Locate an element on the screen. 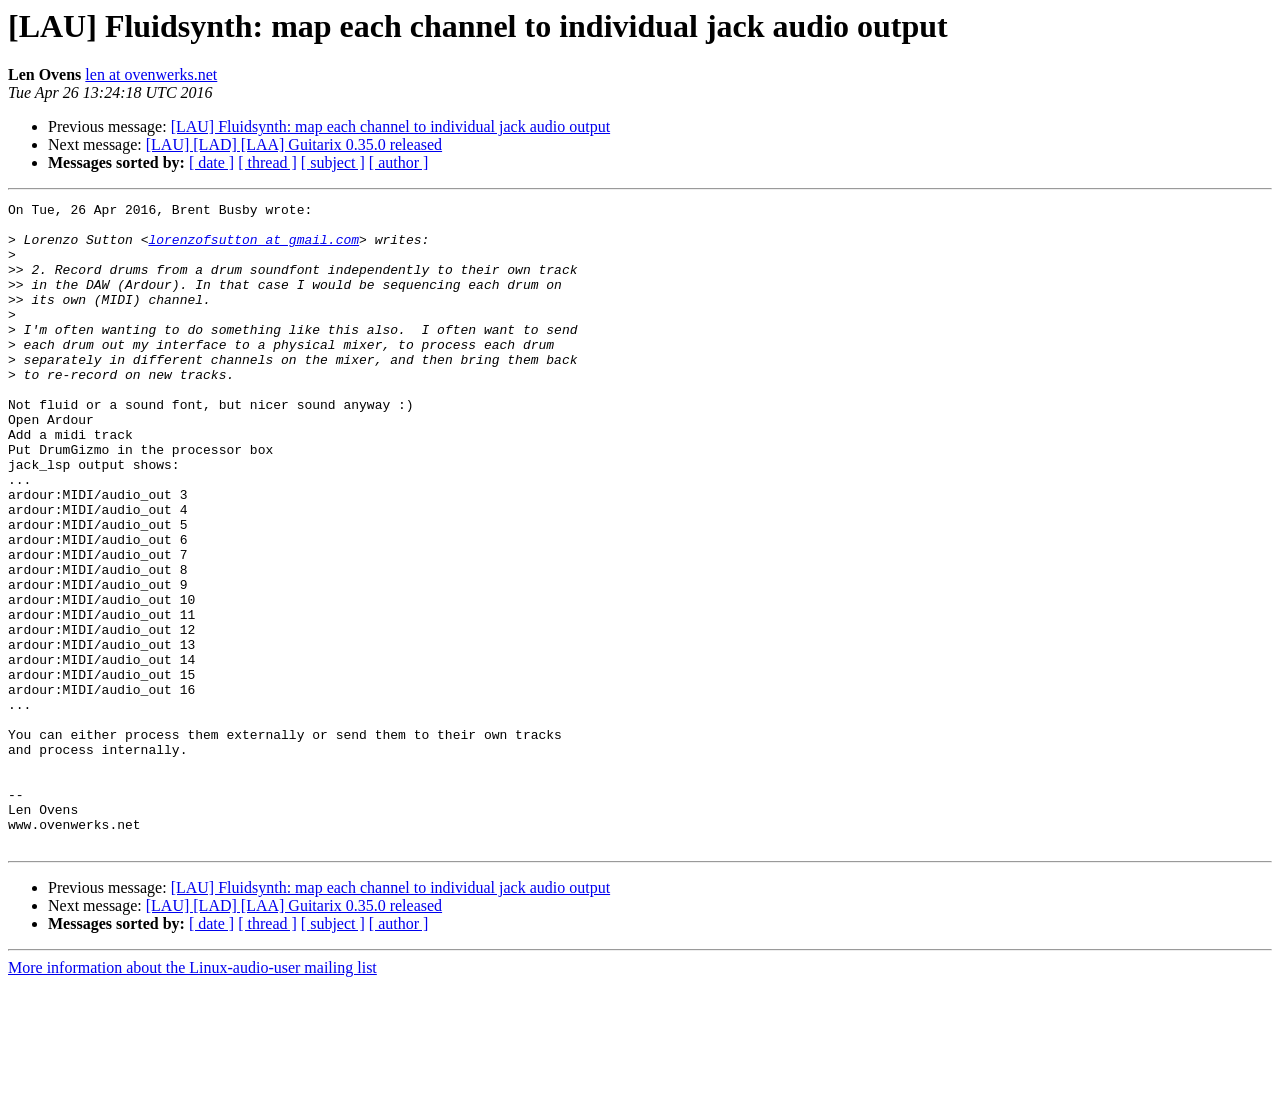 The height and width of the screenshot is (1114, 1280). [ author ] is located at coordinates (399, 162).